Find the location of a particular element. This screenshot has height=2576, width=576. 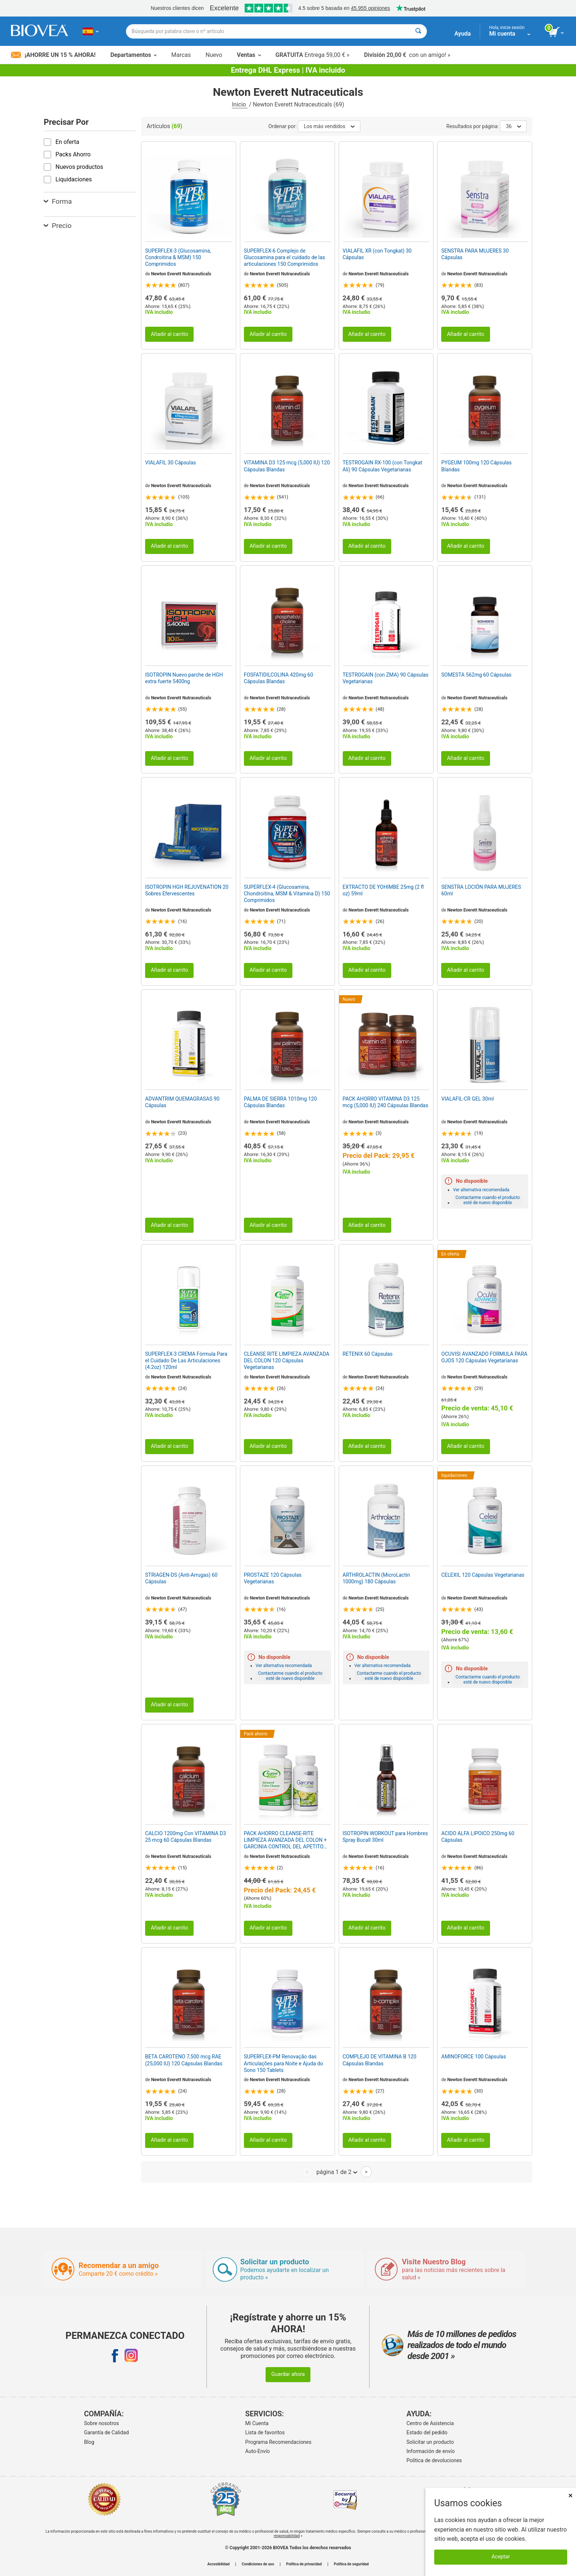

Newton Everett Nutraceuticals is located at coordinates (181, 273).